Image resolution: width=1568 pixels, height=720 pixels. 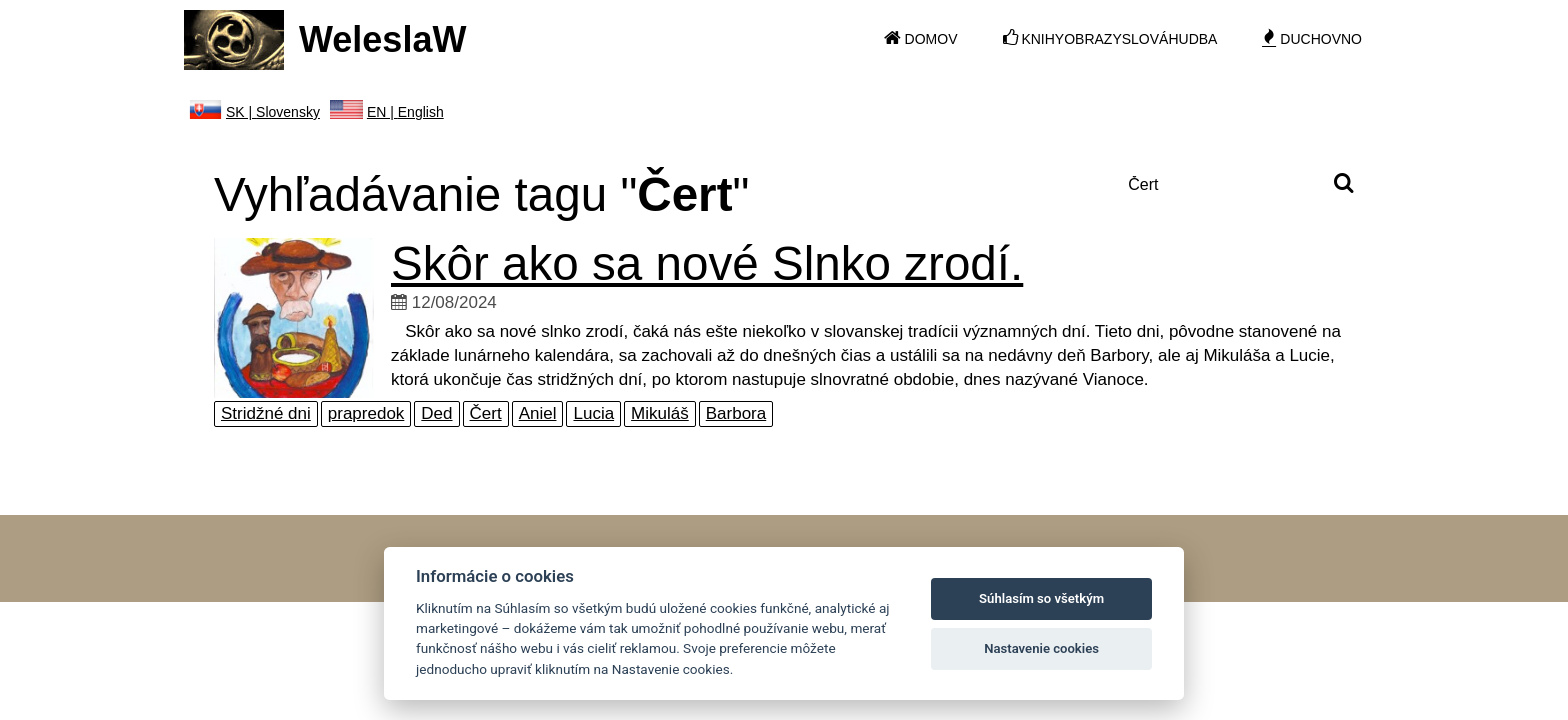 I want to click on Lucia, so click(x=593, y=413).